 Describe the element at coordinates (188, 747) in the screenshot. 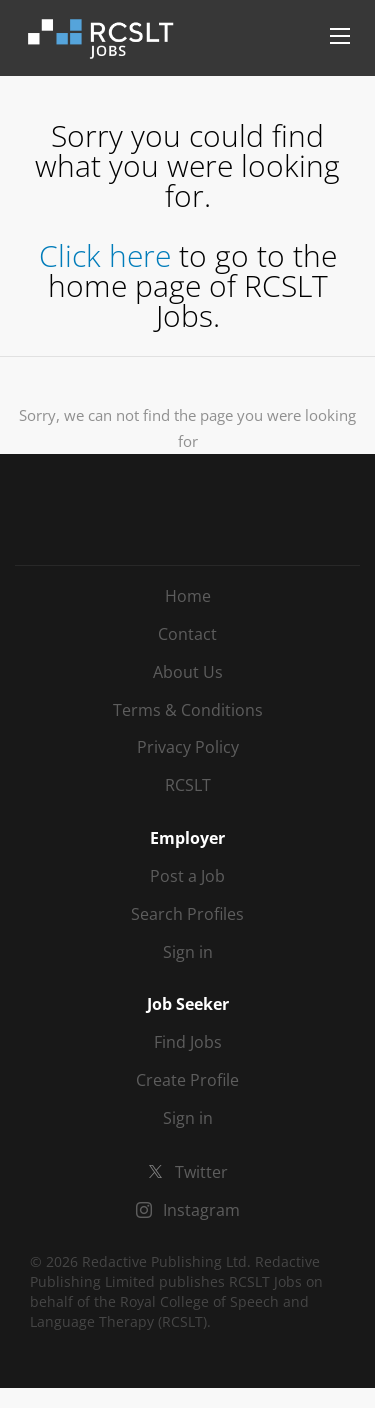

I see `Privacy Policy` at that location.